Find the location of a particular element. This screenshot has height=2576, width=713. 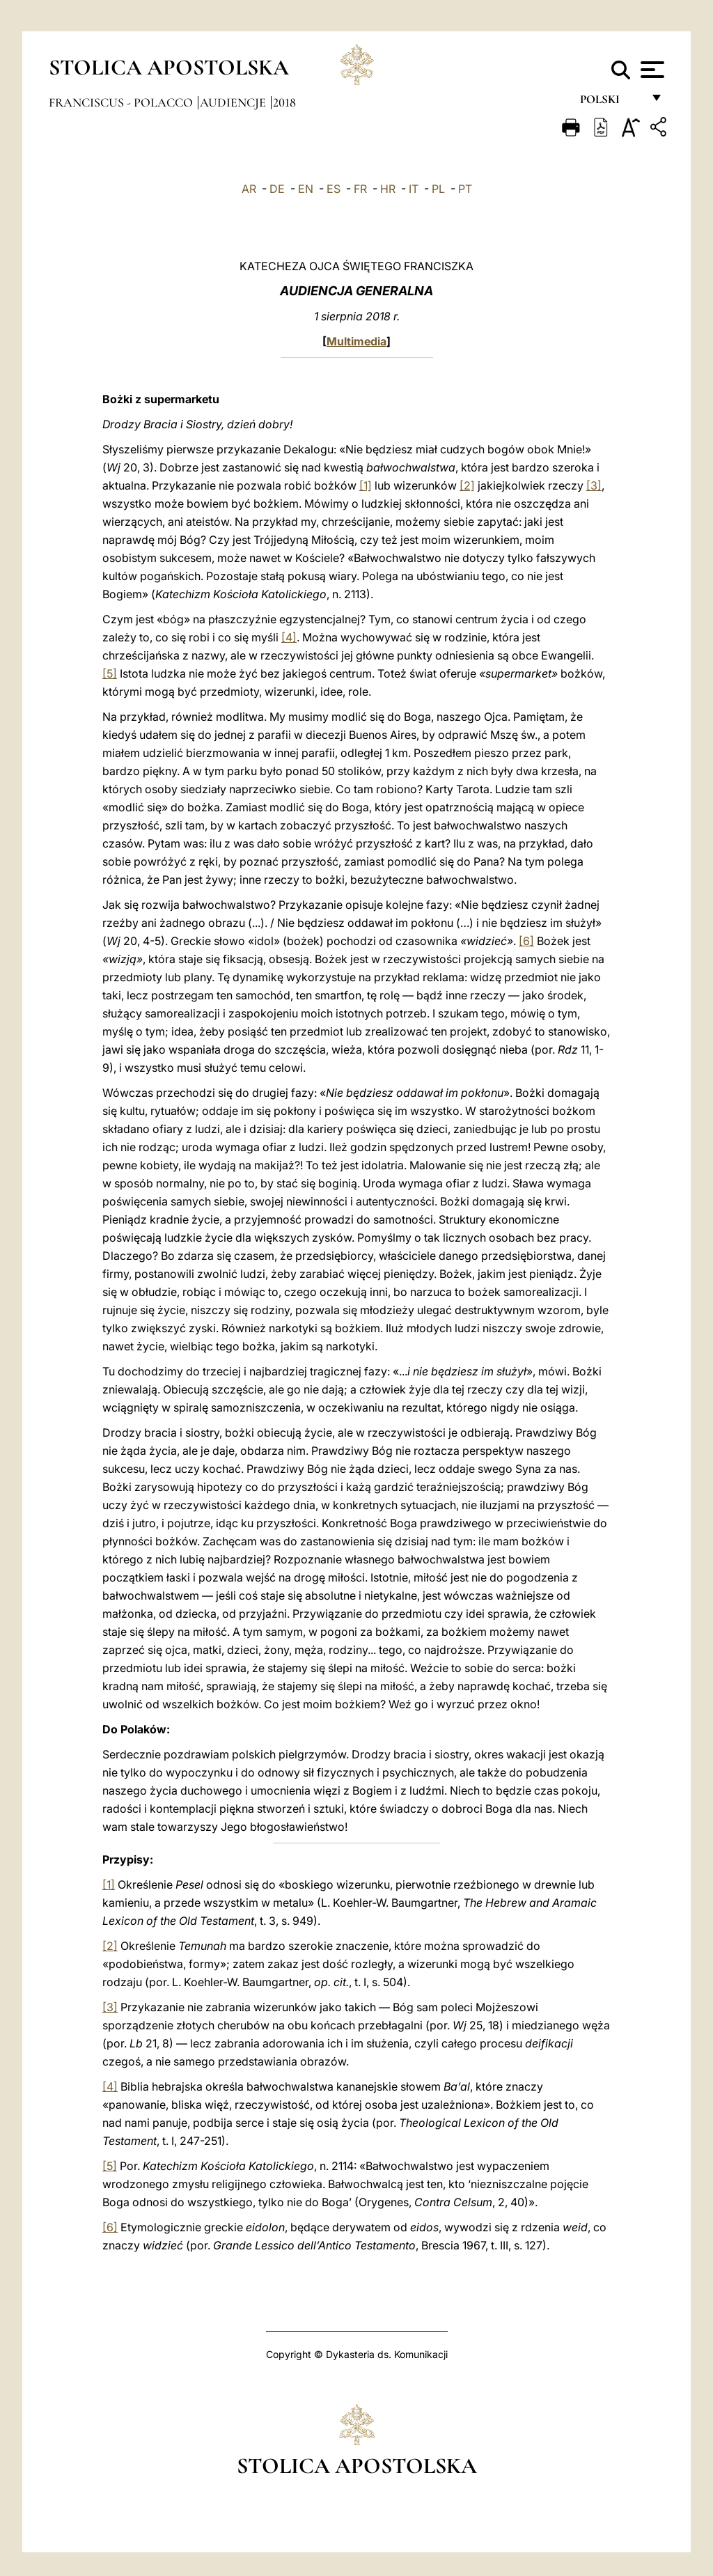

Audiencje is located at coordinates (234, 102).